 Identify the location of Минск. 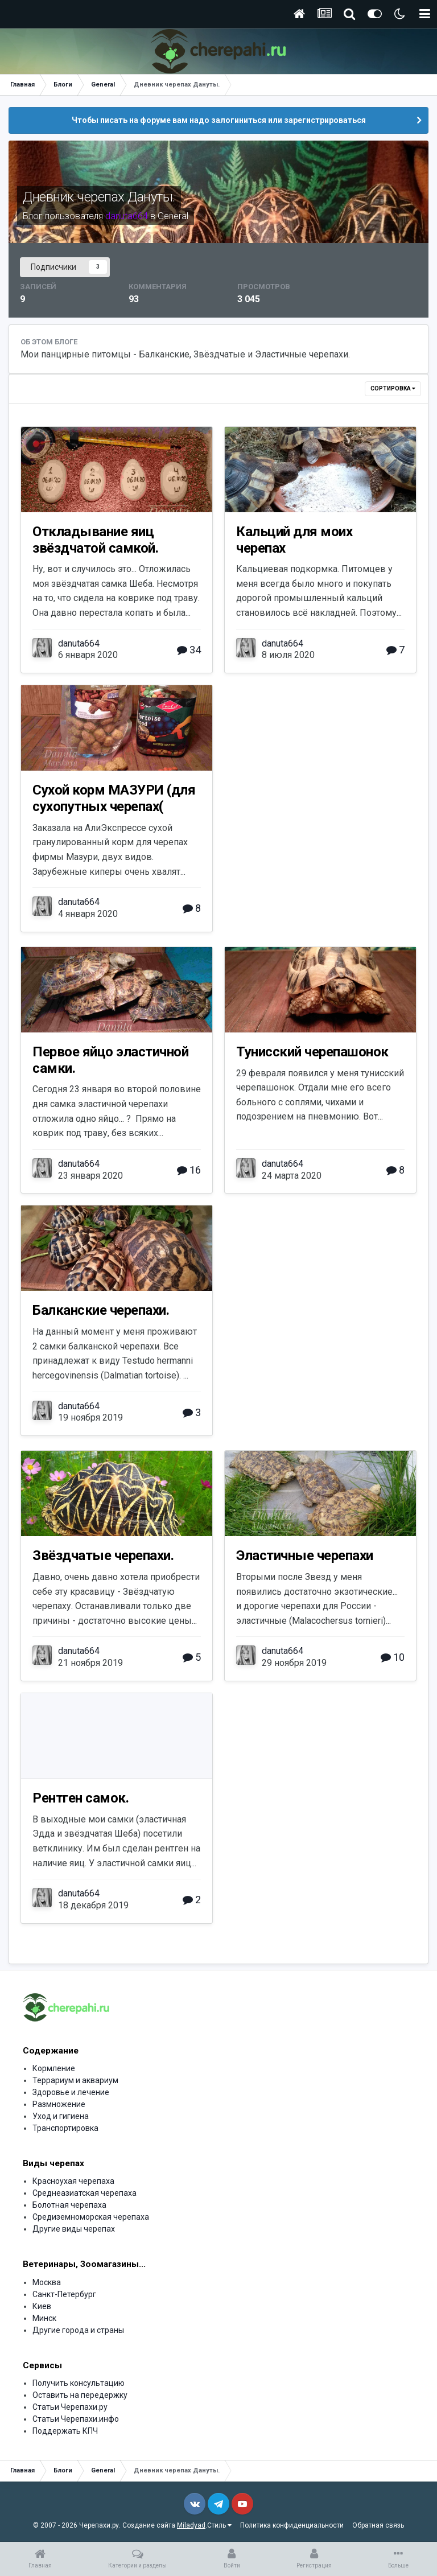
(44, 2318).